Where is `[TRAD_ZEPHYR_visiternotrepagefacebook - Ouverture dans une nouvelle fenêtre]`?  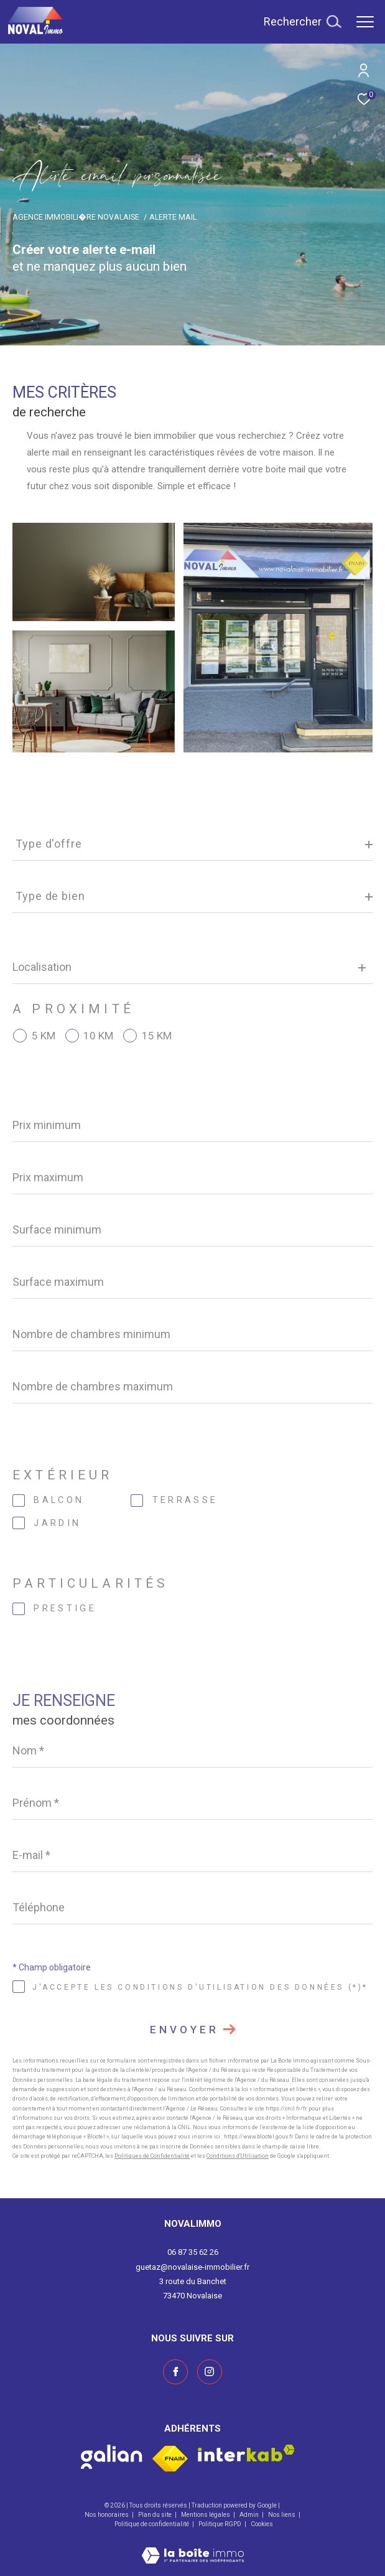 [TRAD_ZEPHYR_visiternotrepagefacebook - Ouverture dans une nouvelle fenêtre] is located at coordinates (175, 2371).